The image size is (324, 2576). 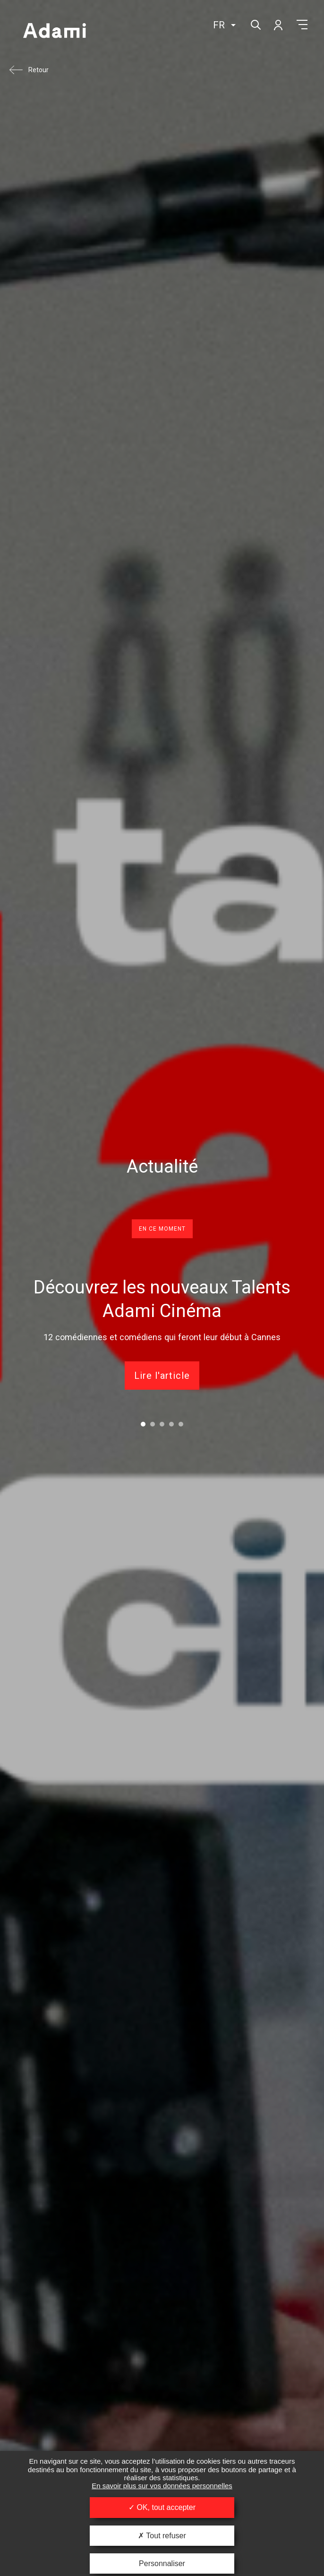 I want to click on En savoir plus sur vos données personnelles, so click(x=162, y=2486).